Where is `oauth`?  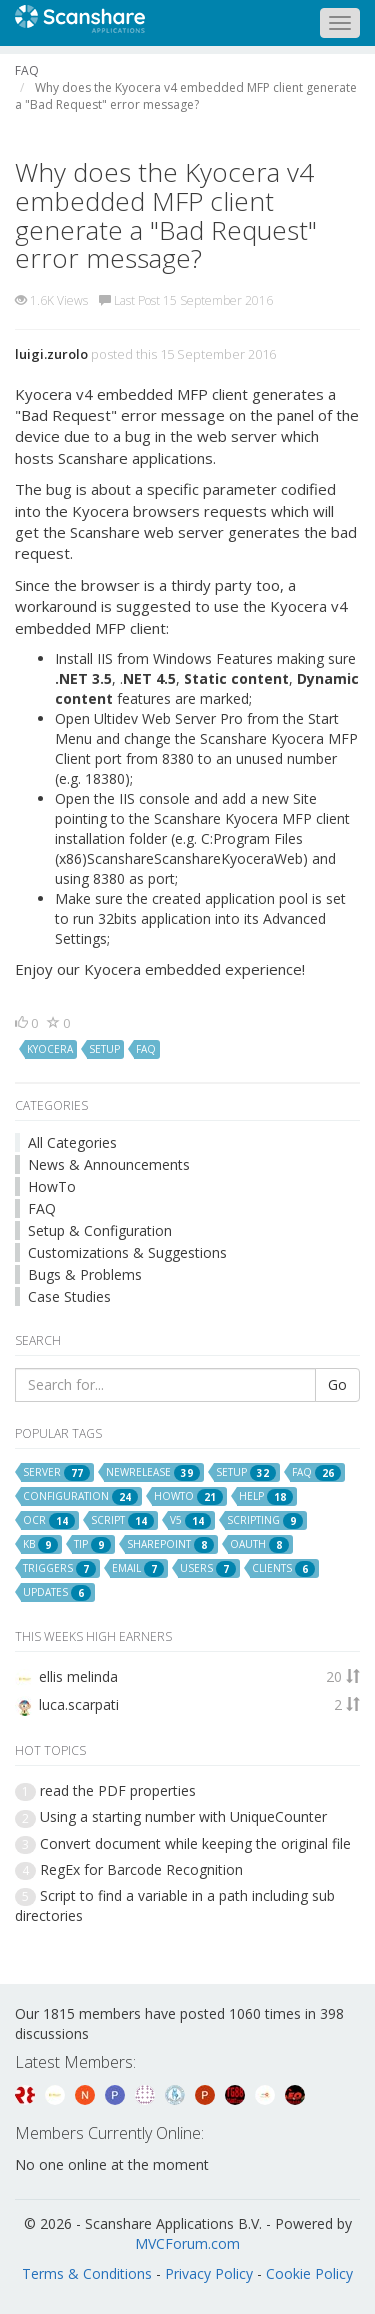 oauth is located at coordinates (259, 1545).